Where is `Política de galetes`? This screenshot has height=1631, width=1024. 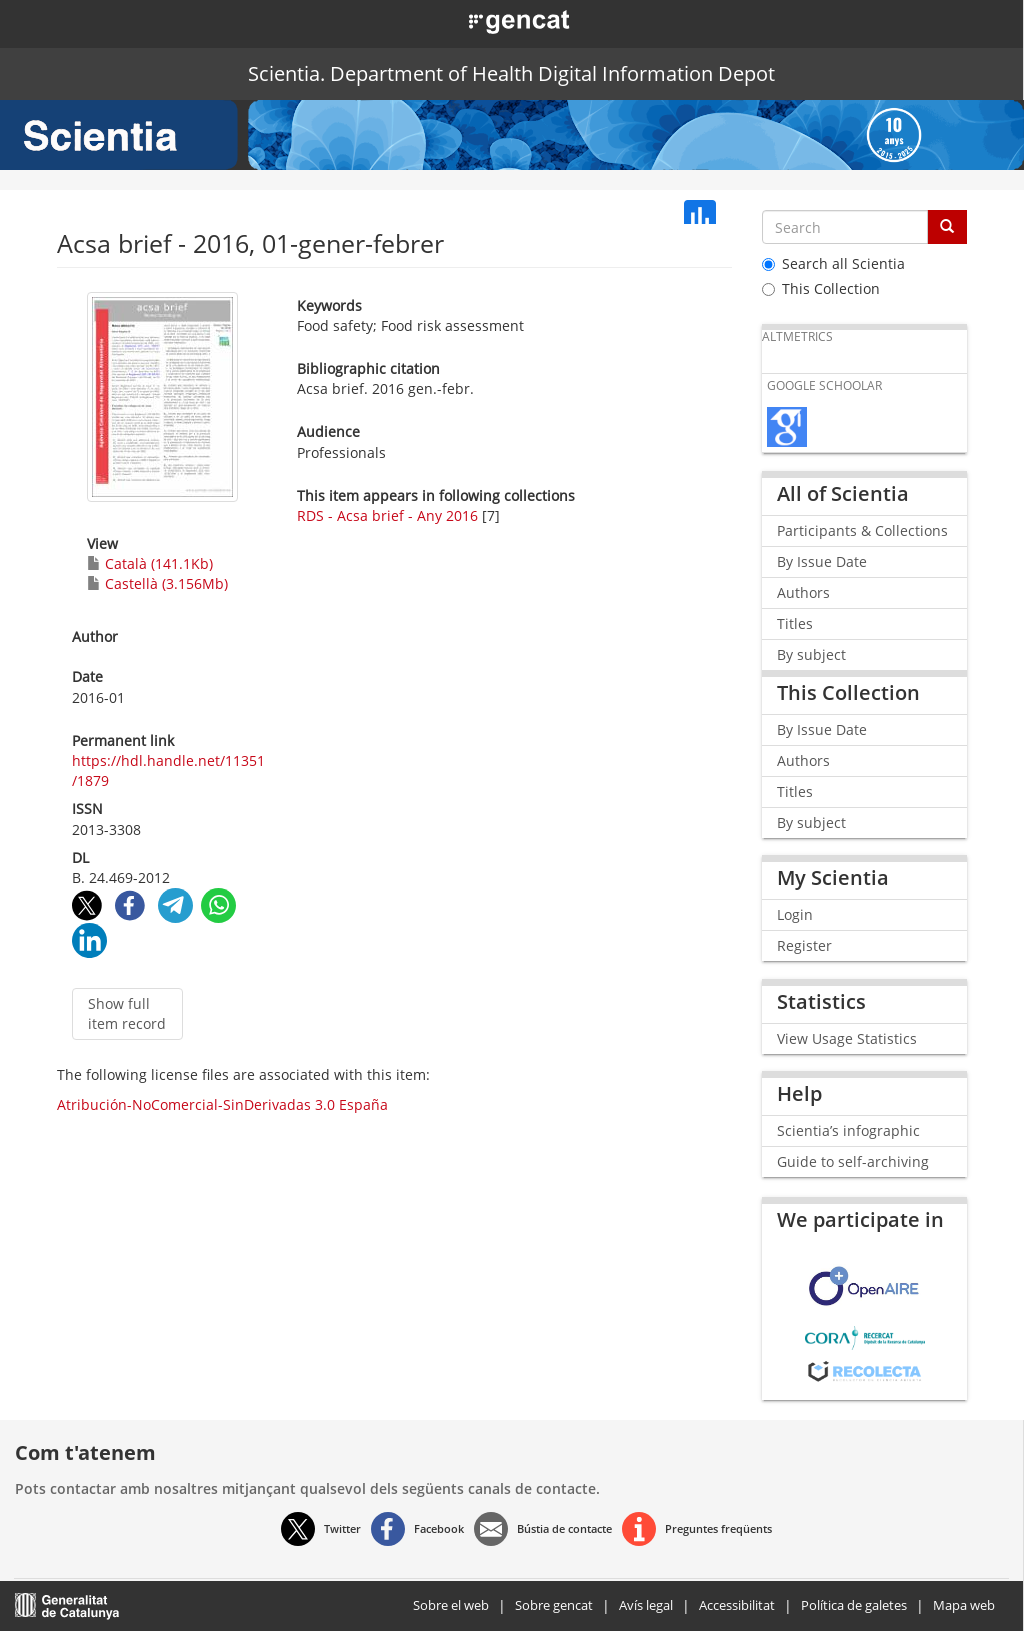 Política de galetes is located at coordinates (854, 1605).